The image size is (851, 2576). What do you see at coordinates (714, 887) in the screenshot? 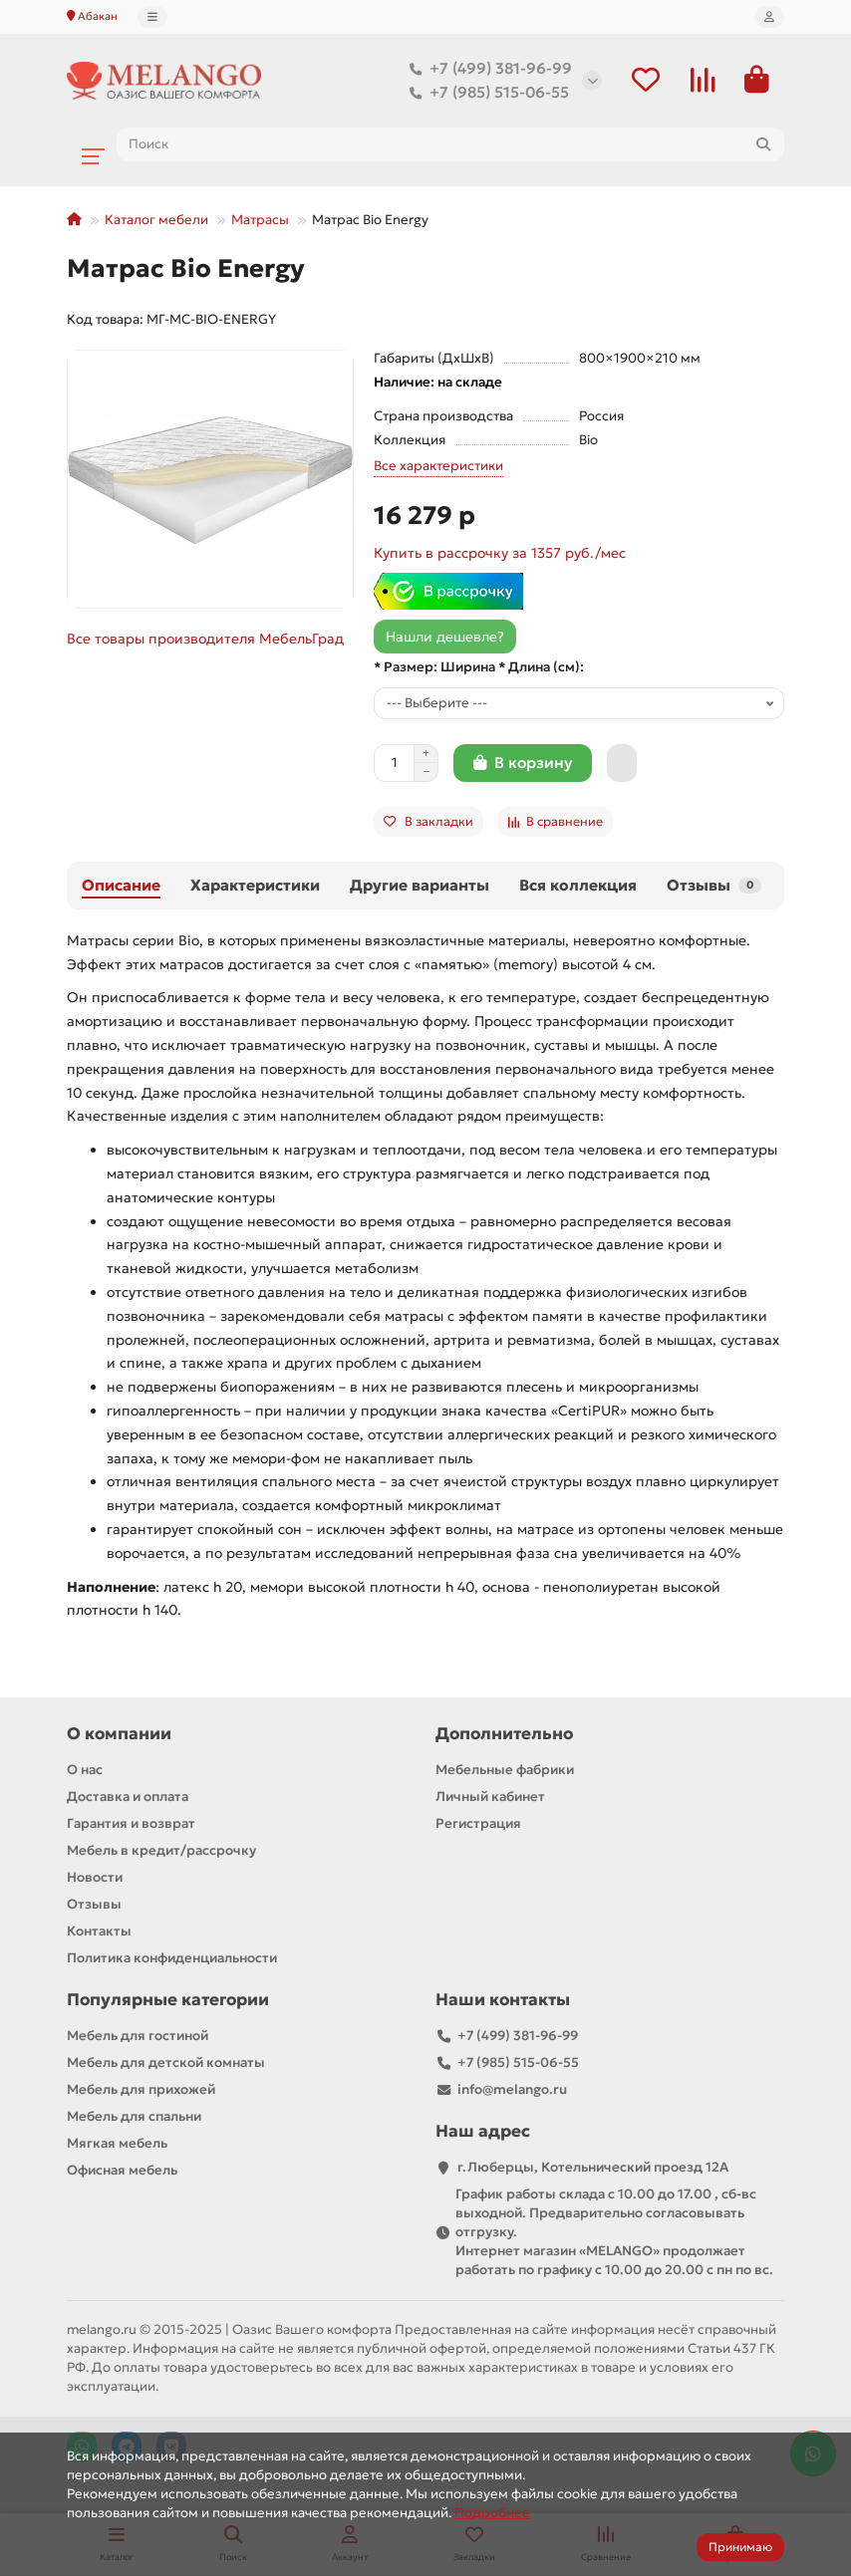
I see `Отзывы` at bounding box center [714, 887].